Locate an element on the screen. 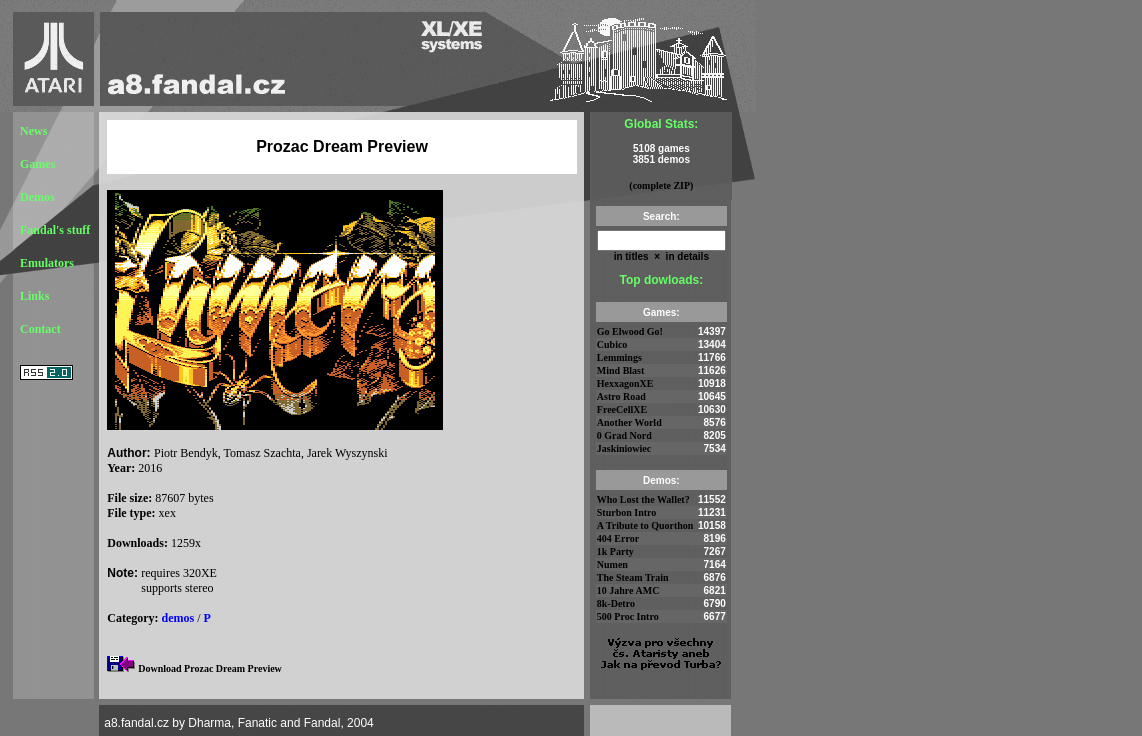 This screenshot has width=1142, height=736. Contact is located at coordinates (40, 329).